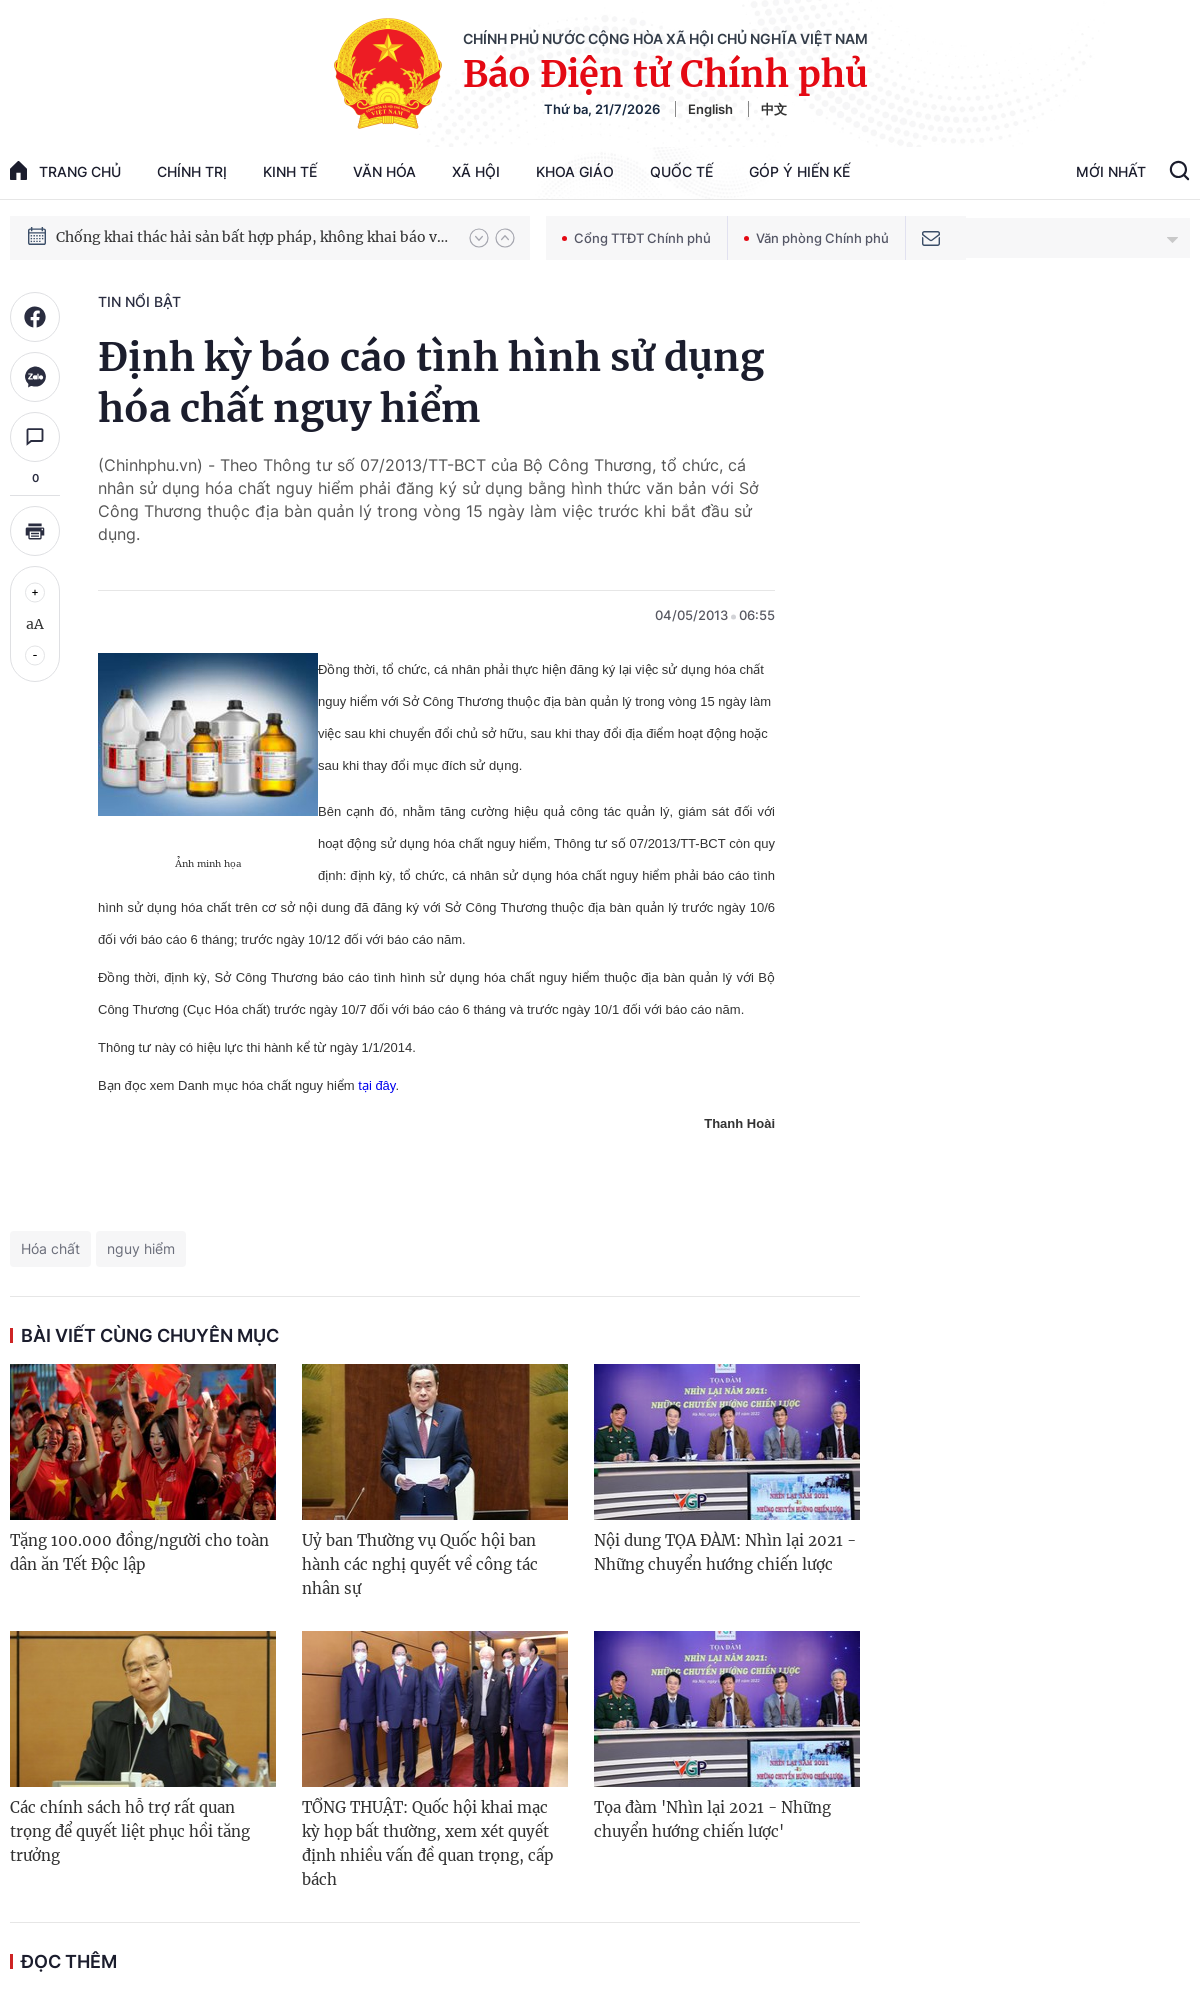 Image resolution: width=1200 pixels, height=1990 pixels. What do you see at coordinates (816, 238) in the screenshot?
I see `Văn phòng Chính phủ` at bounding box center [816, 238].